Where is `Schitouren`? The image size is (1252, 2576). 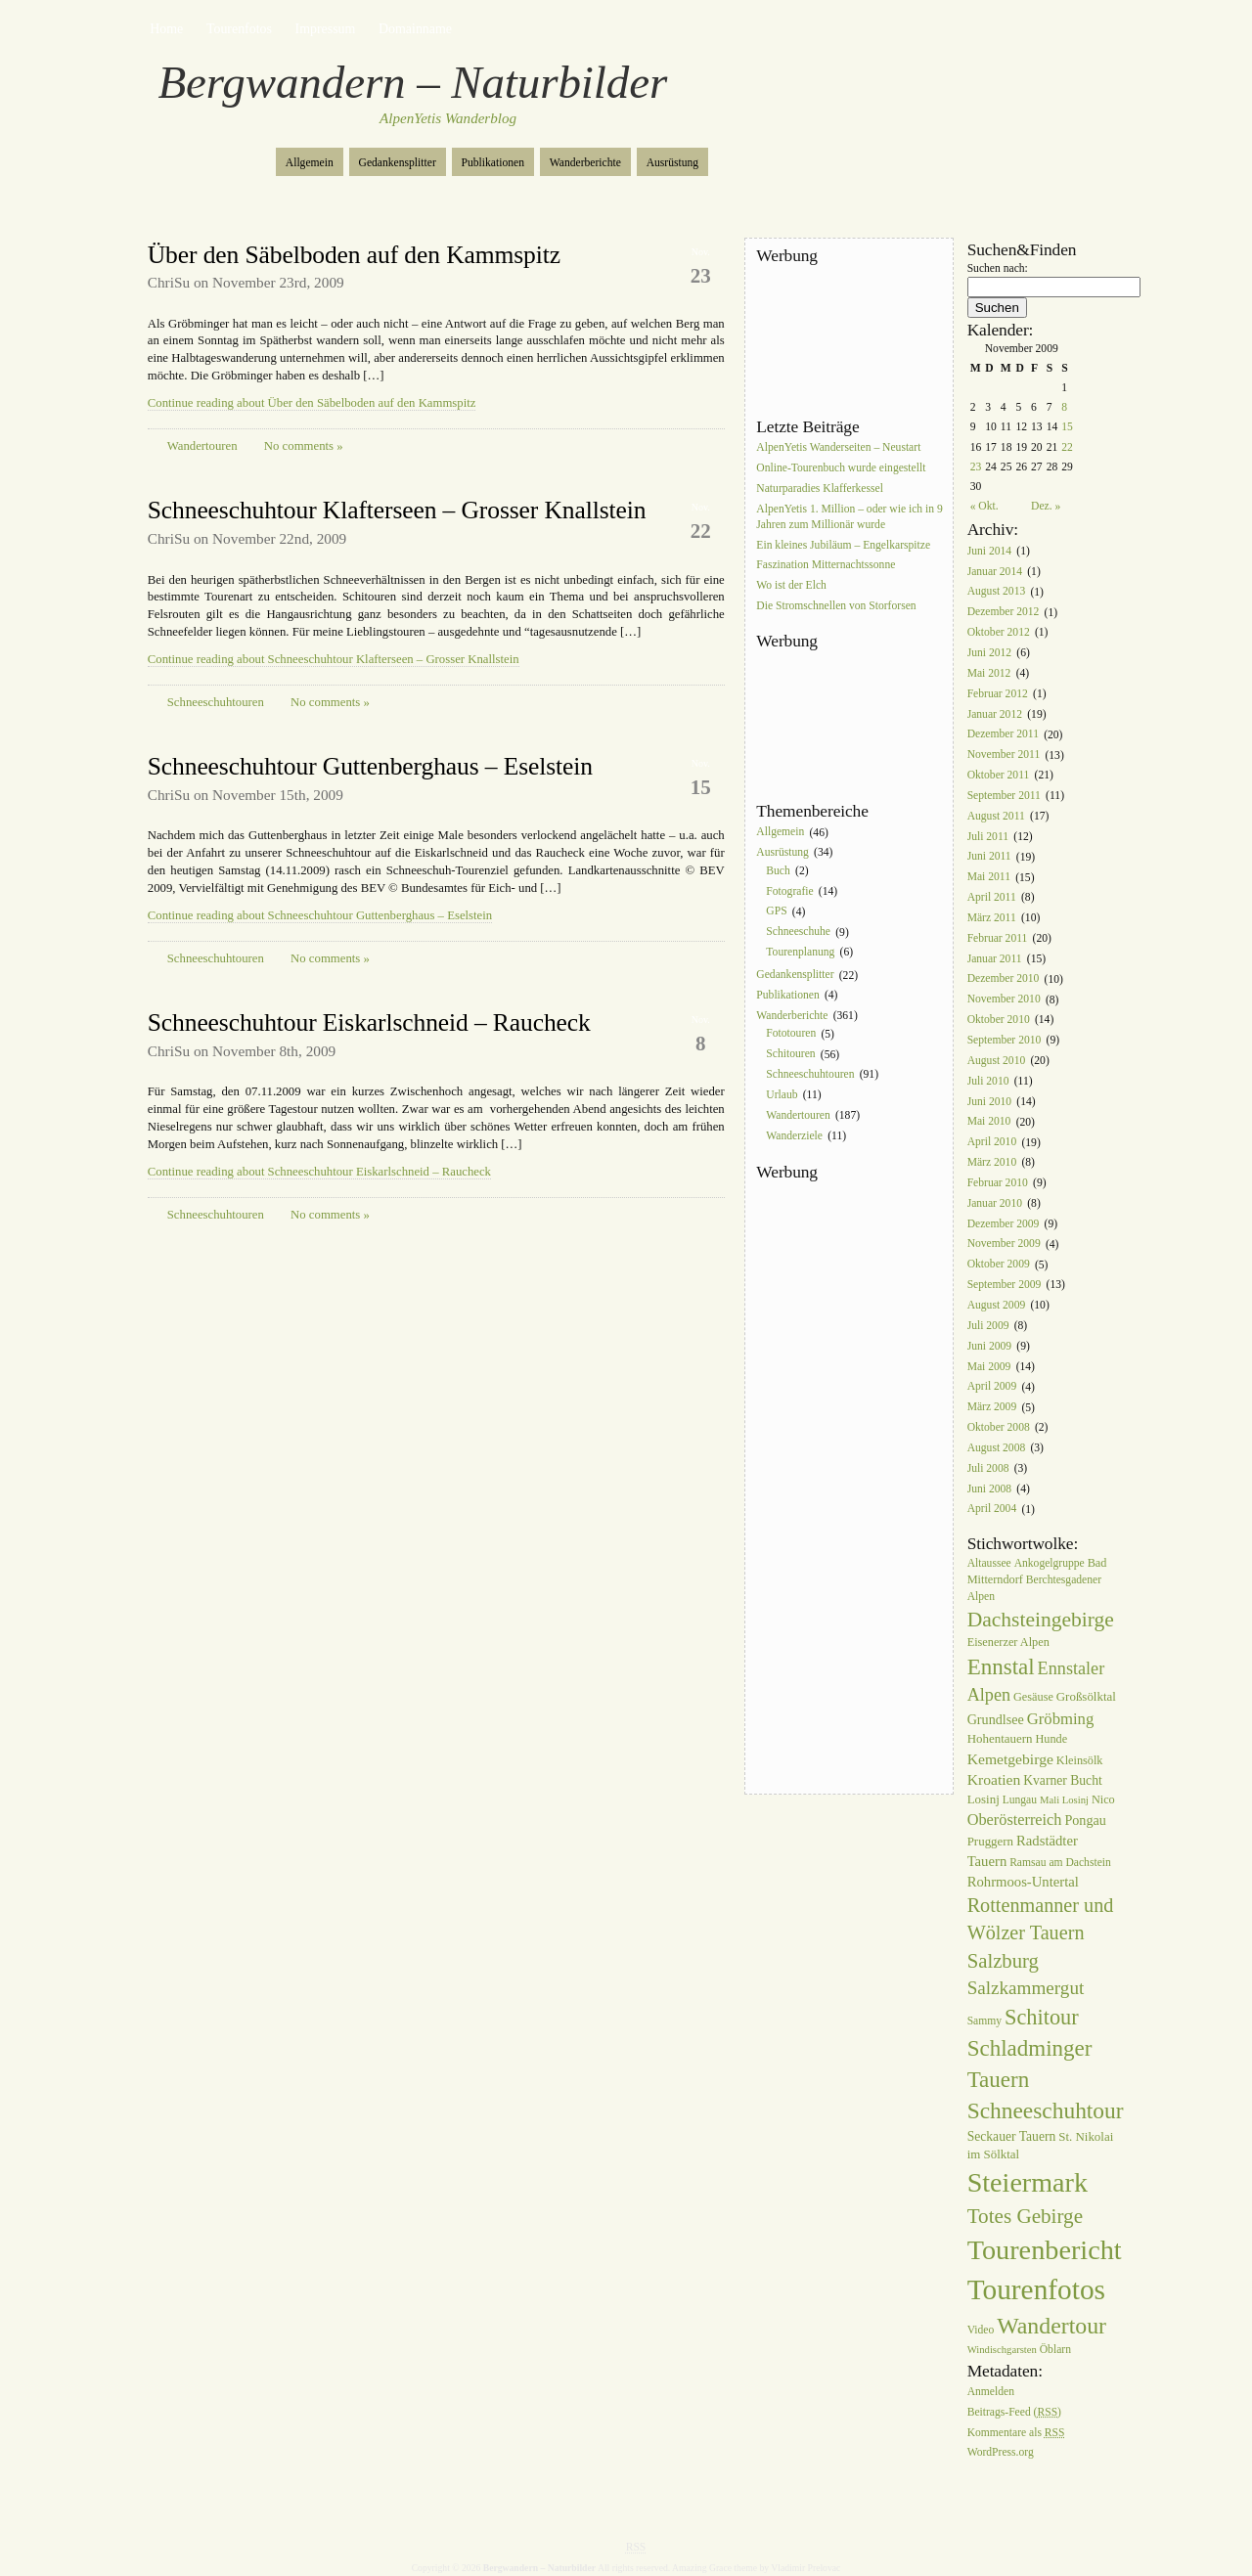 Schitouren is located at coordinates (790, 1054).